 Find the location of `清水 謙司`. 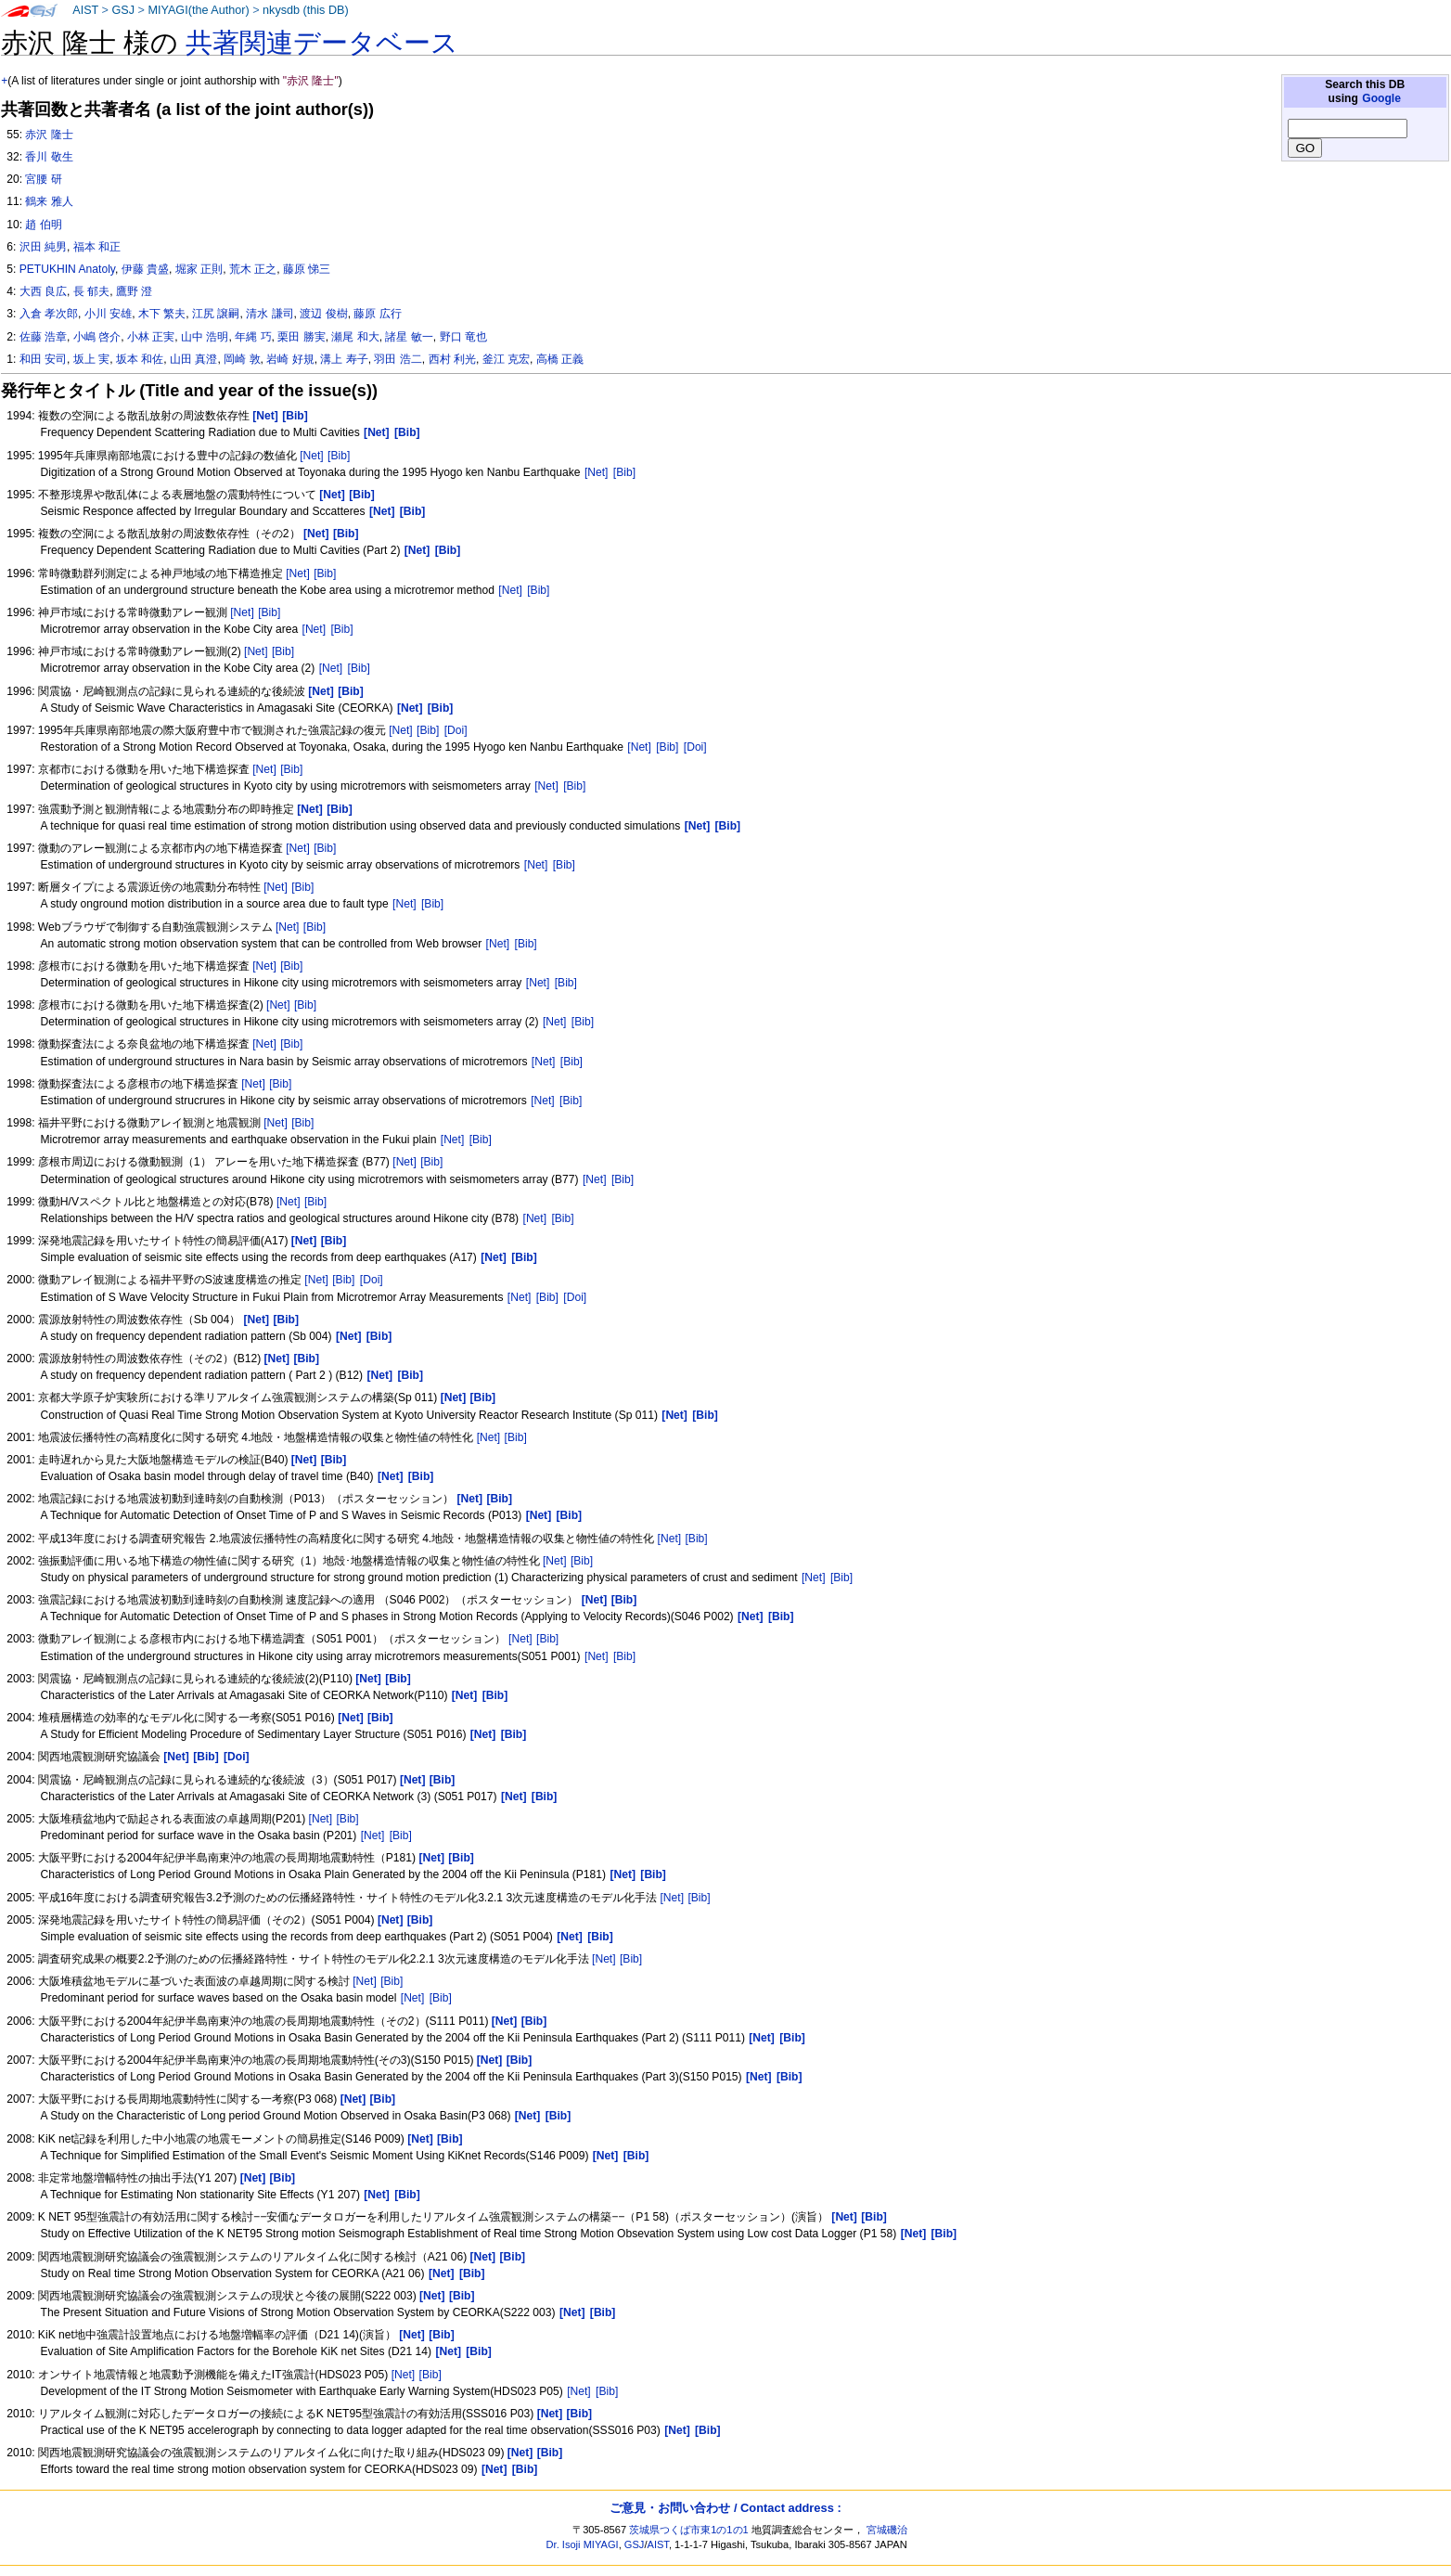

清水 謙司 is located at coordinates (269, 313).